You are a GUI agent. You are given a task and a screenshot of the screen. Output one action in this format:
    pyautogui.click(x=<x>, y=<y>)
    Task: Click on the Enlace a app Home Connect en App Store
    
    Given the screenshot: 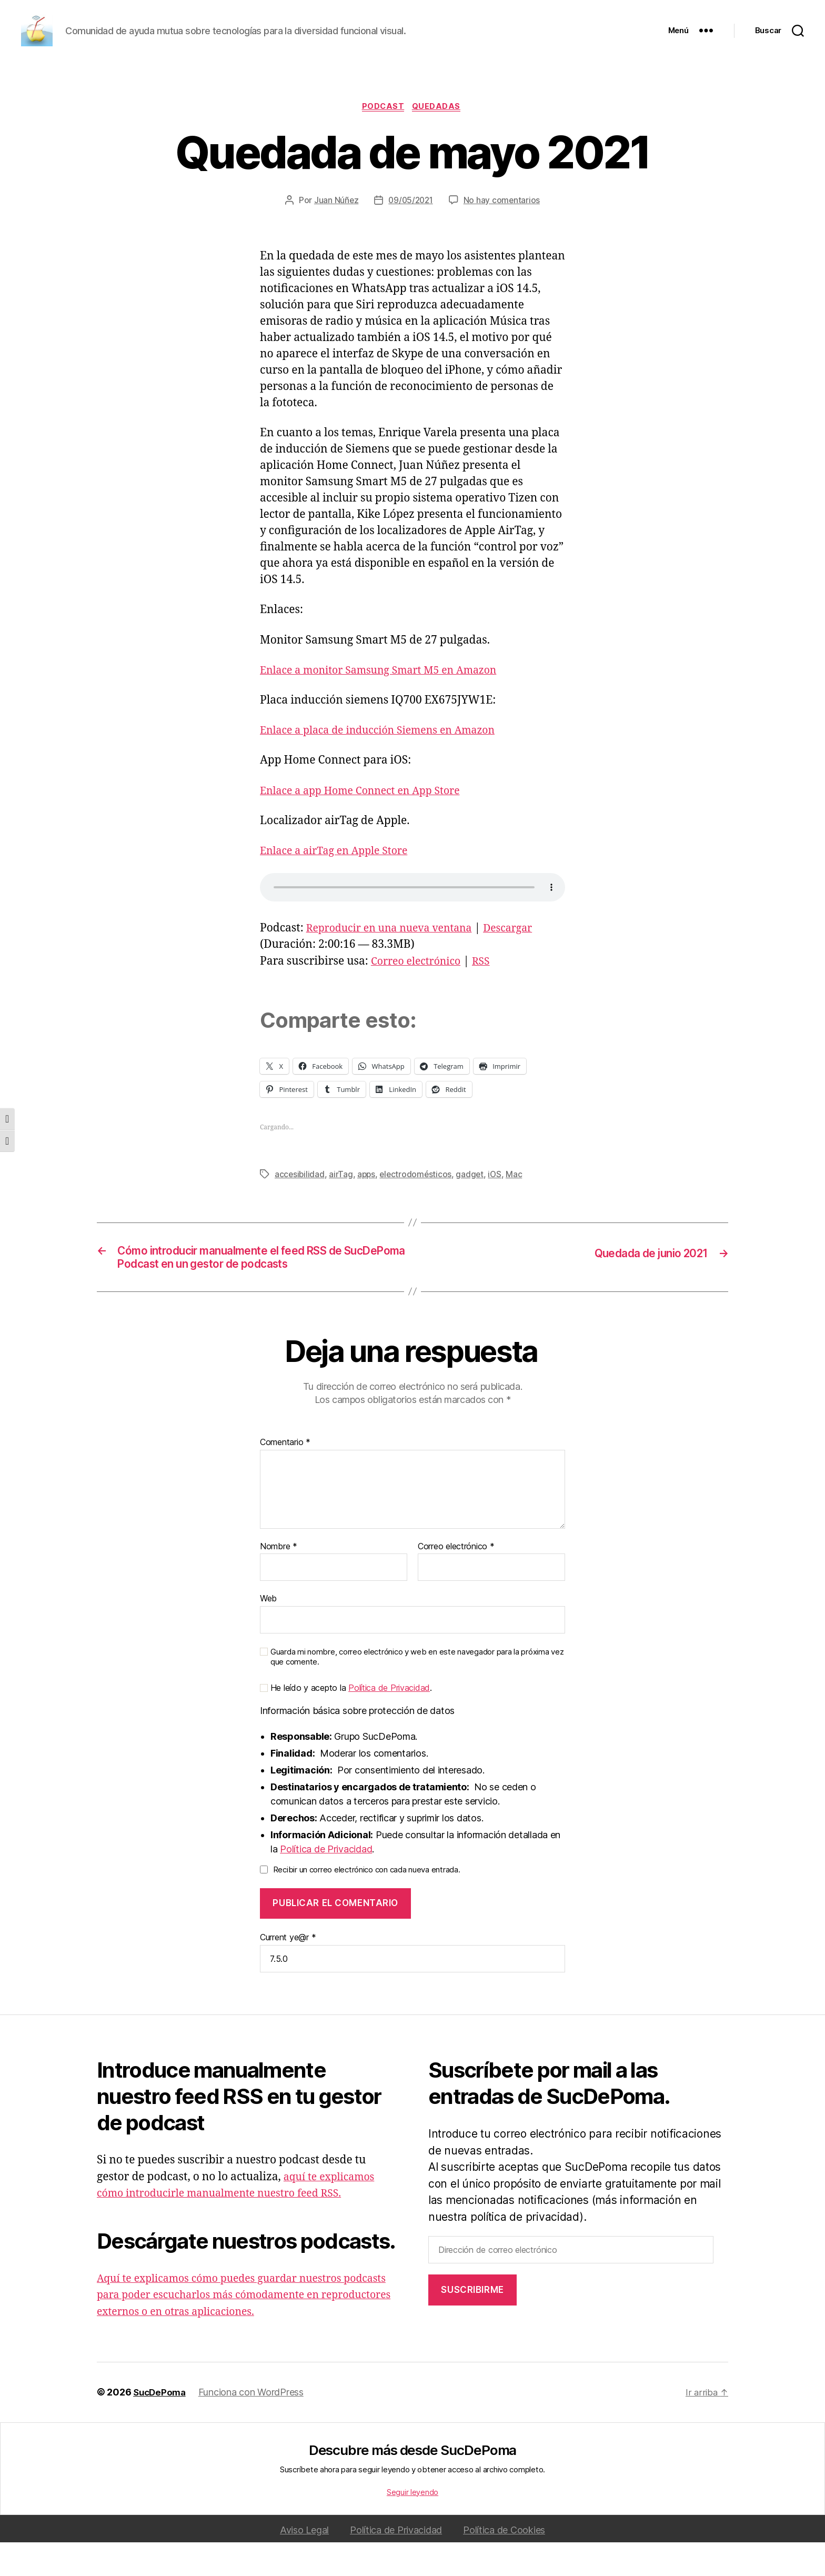 What is the action you would take?
    pyautogui.click(x=367, y=820)
    